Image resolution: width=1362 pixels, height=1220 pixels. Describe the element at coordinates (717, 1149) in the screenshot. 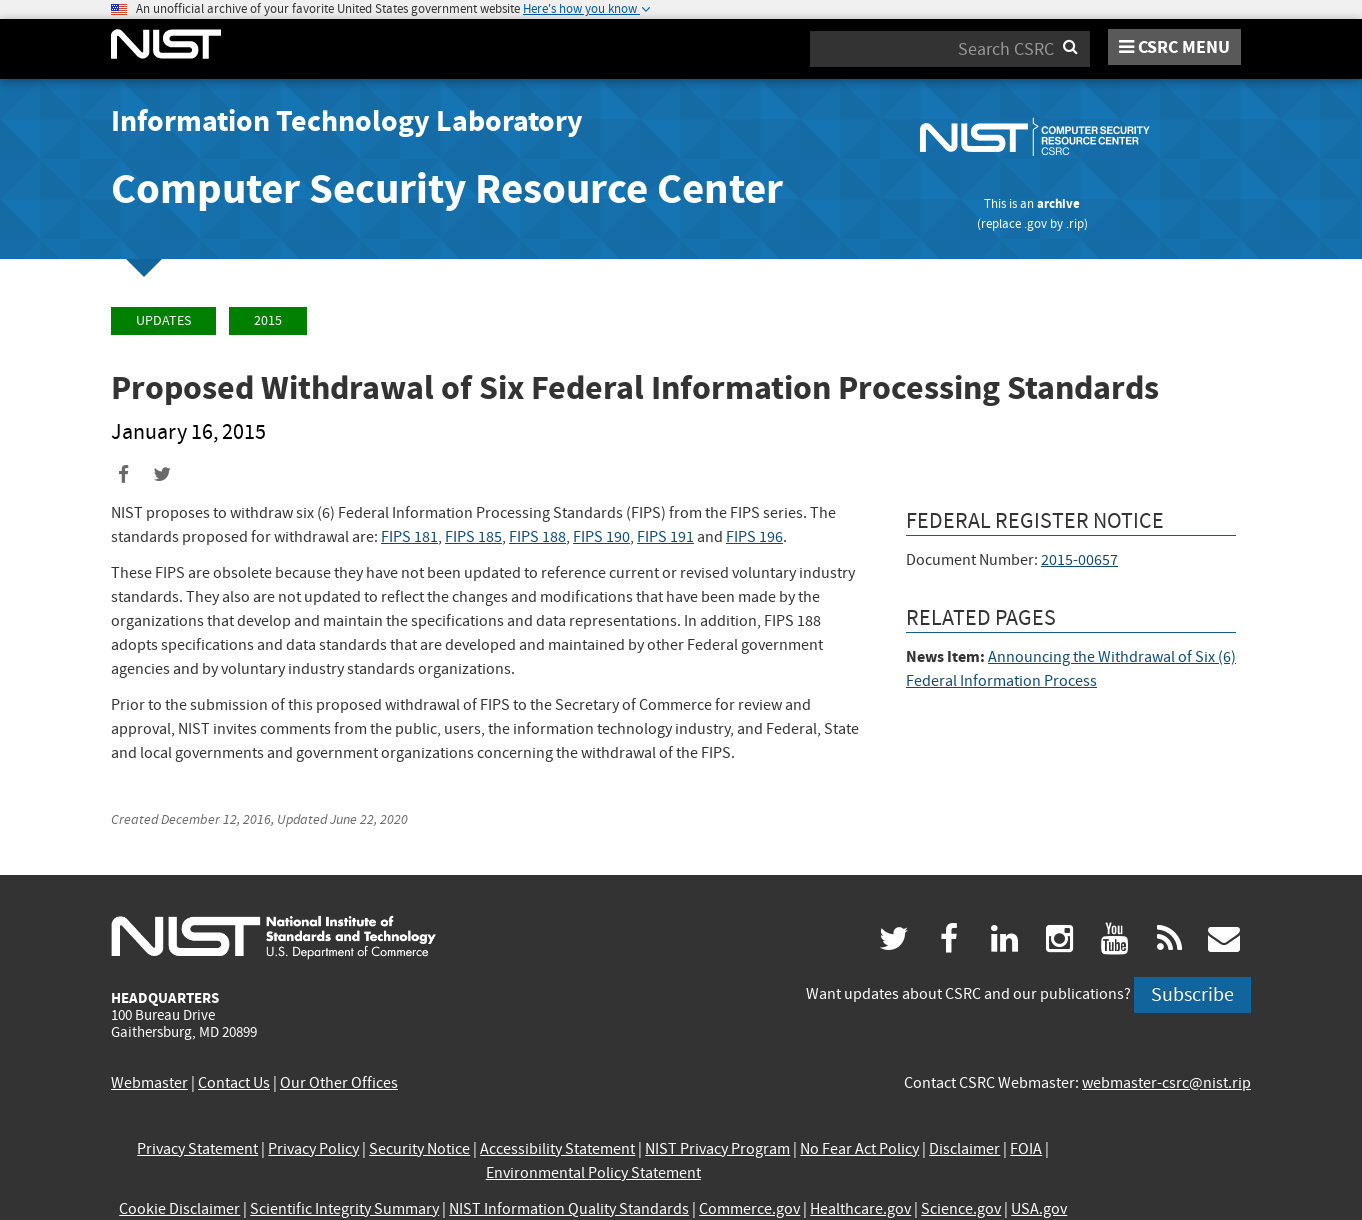

I see `NIST Privacy Program` at that location.